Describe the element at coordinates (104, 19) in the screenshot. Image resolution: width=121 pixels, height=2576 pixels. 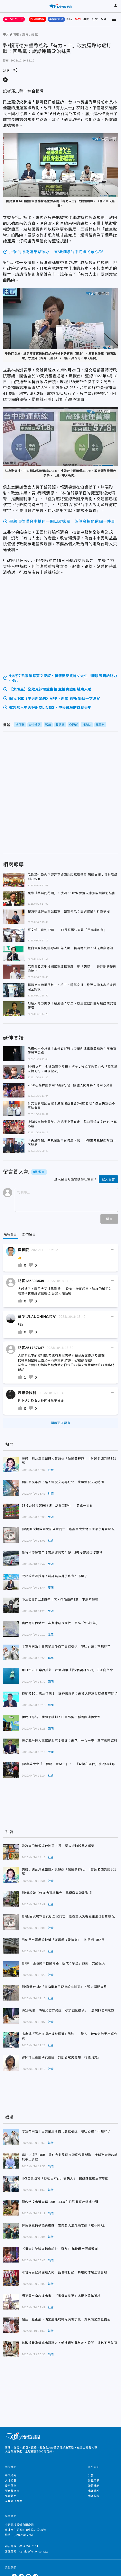
I see `娛樂` at that location.